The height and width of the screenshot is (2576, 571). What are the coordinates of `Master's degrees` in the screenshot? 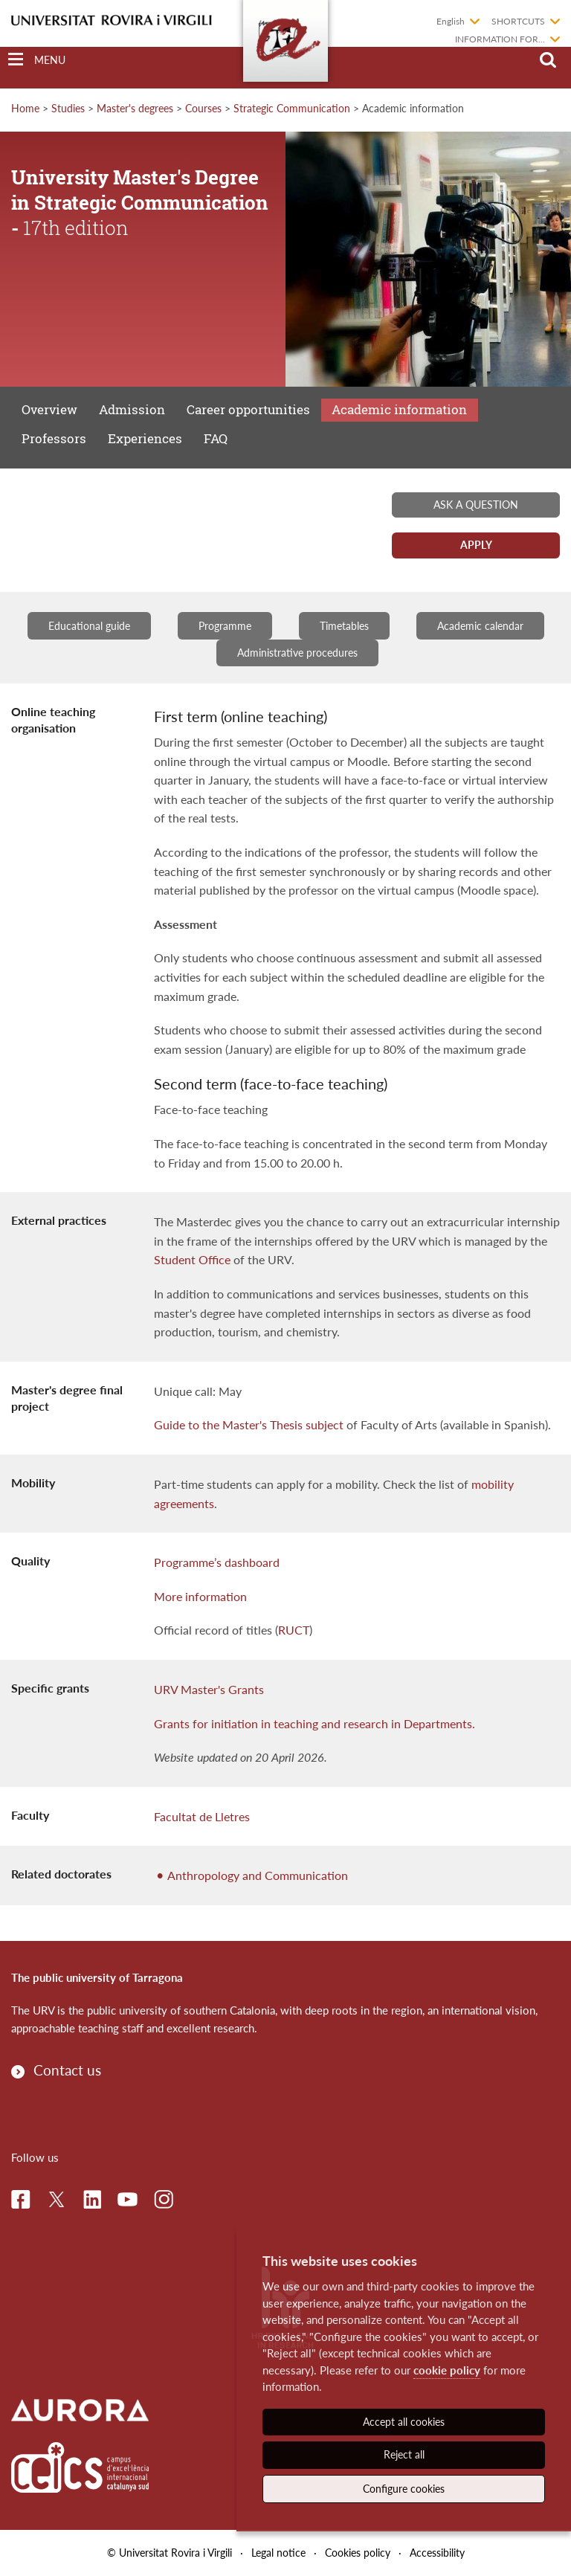 It's located at (135, 108).